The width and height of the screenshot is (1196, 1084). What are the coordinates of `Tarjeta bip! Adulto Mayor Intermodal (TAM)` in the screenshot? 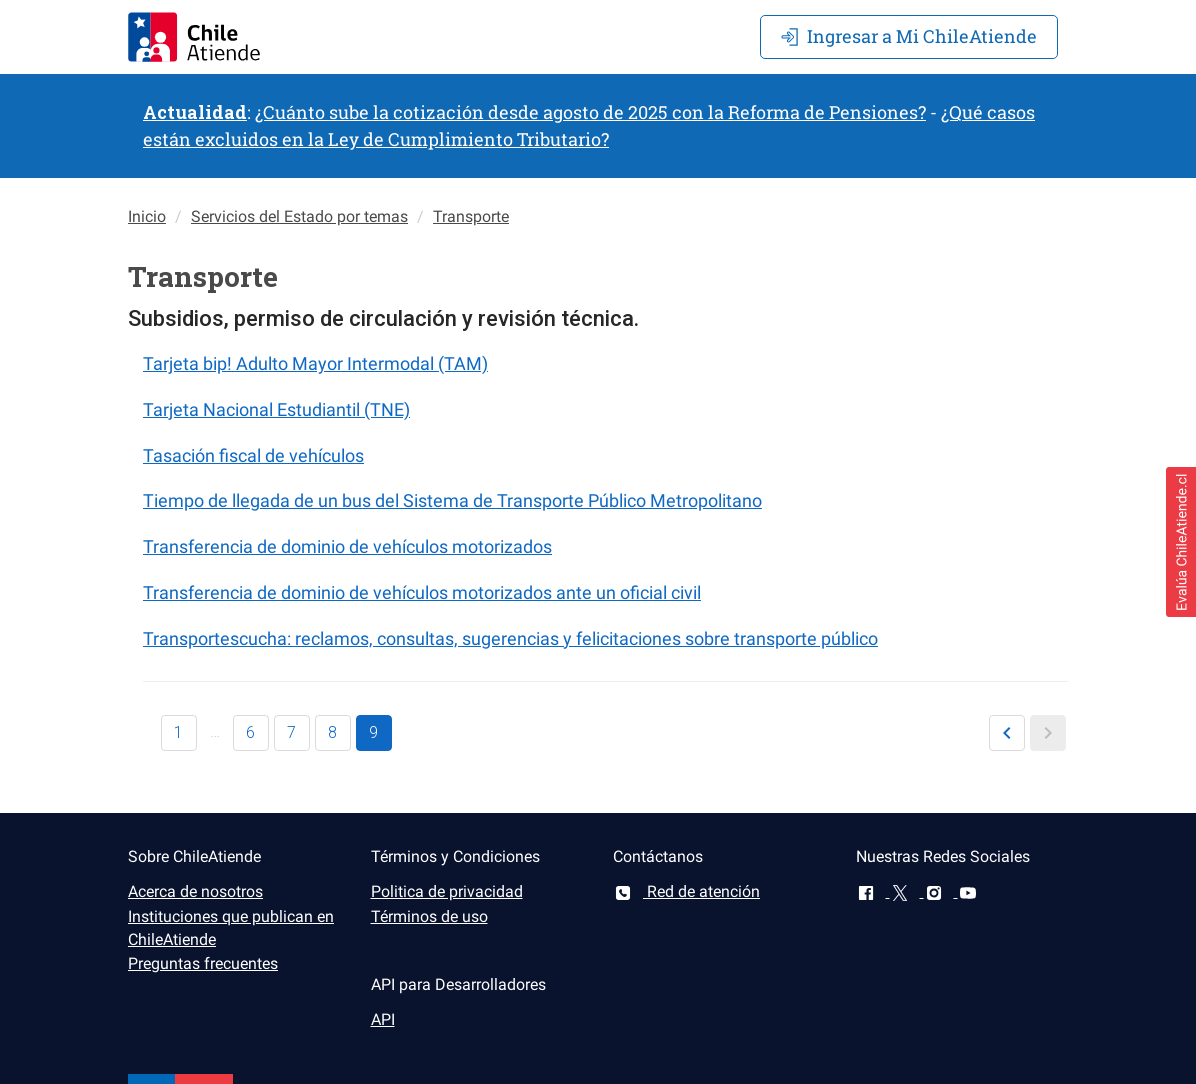 It's located at (315, 363).